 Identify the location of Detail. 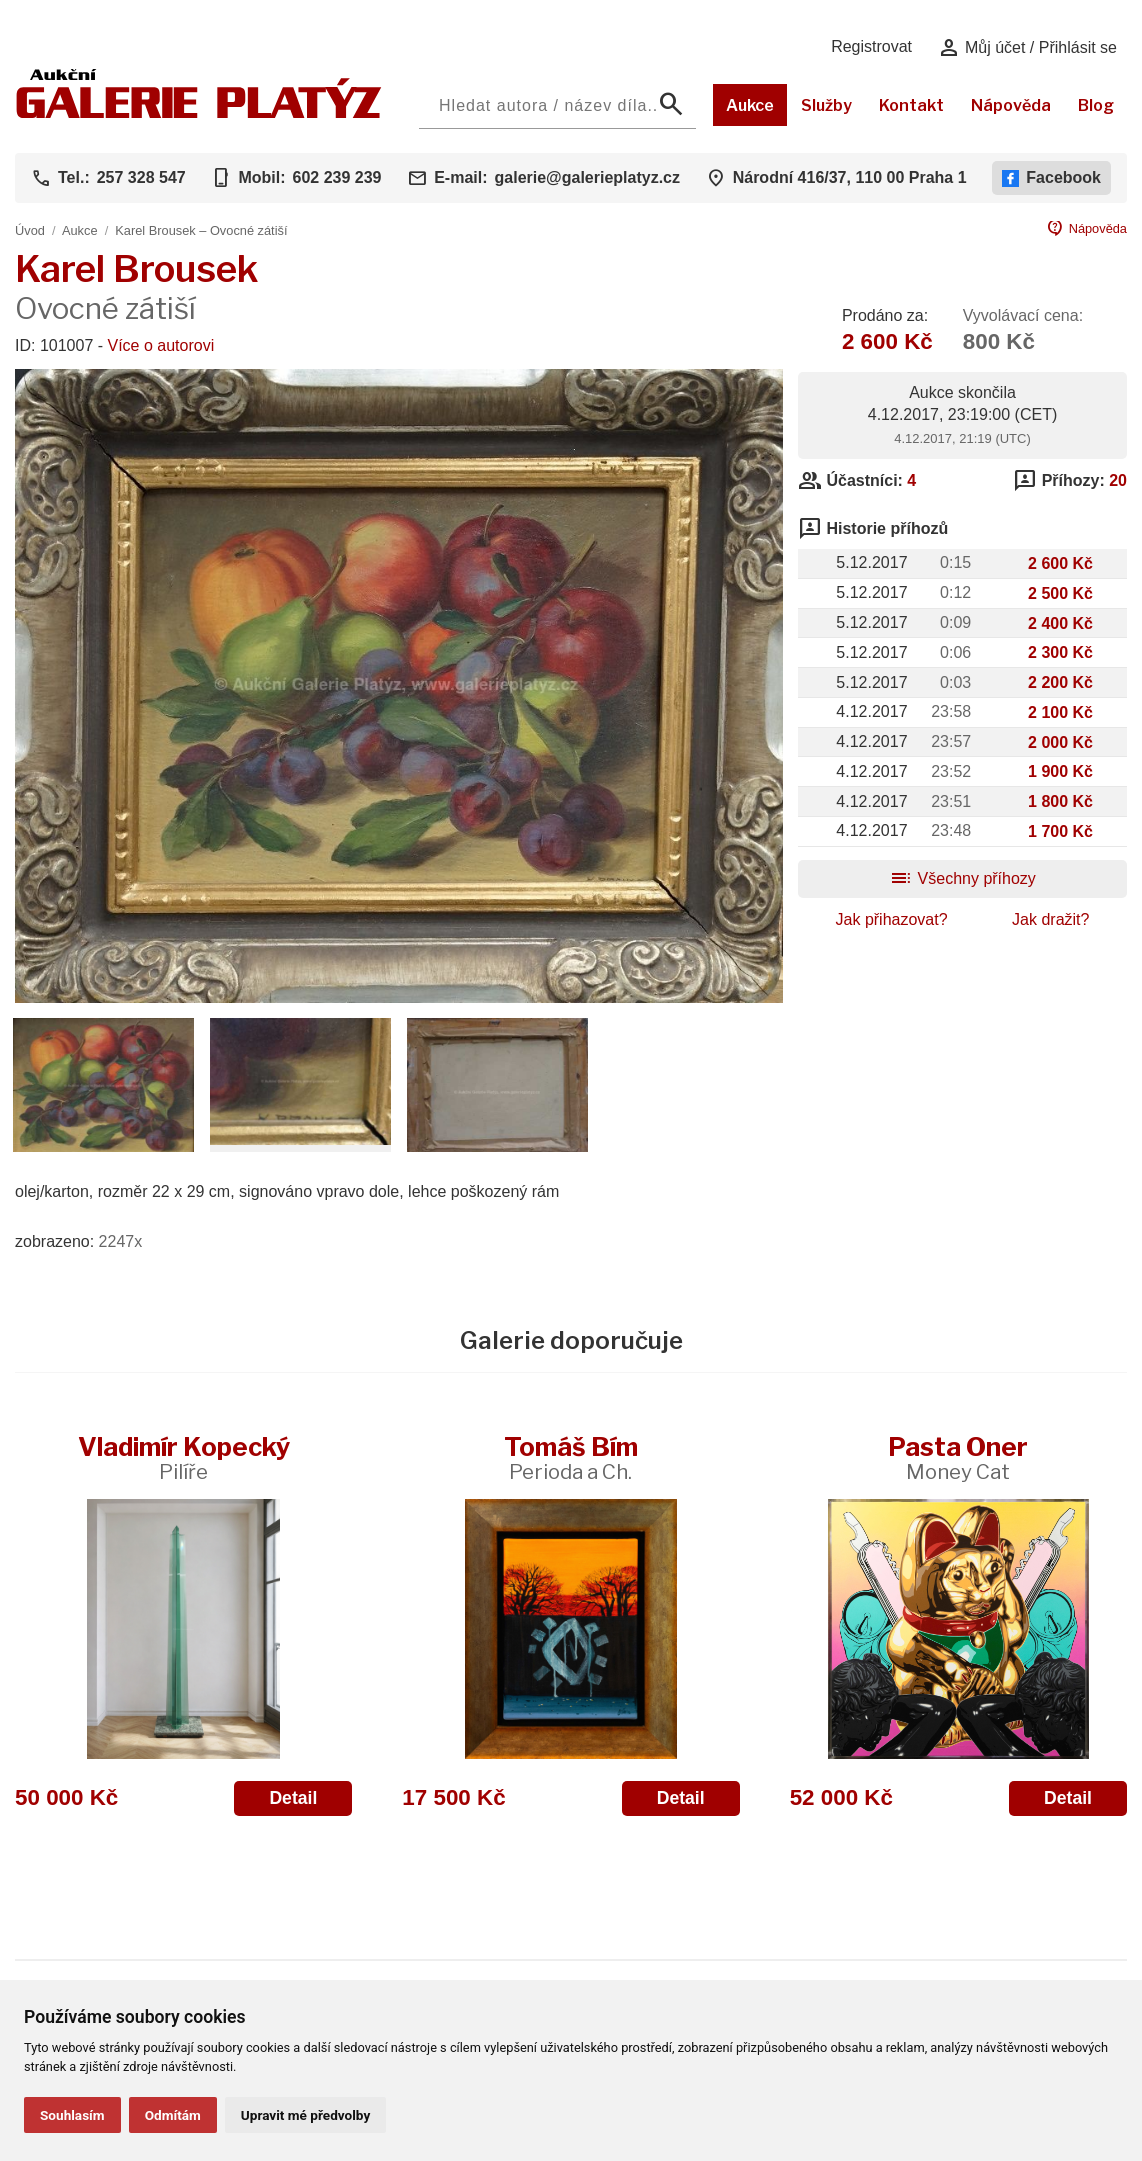
(293, 1798).